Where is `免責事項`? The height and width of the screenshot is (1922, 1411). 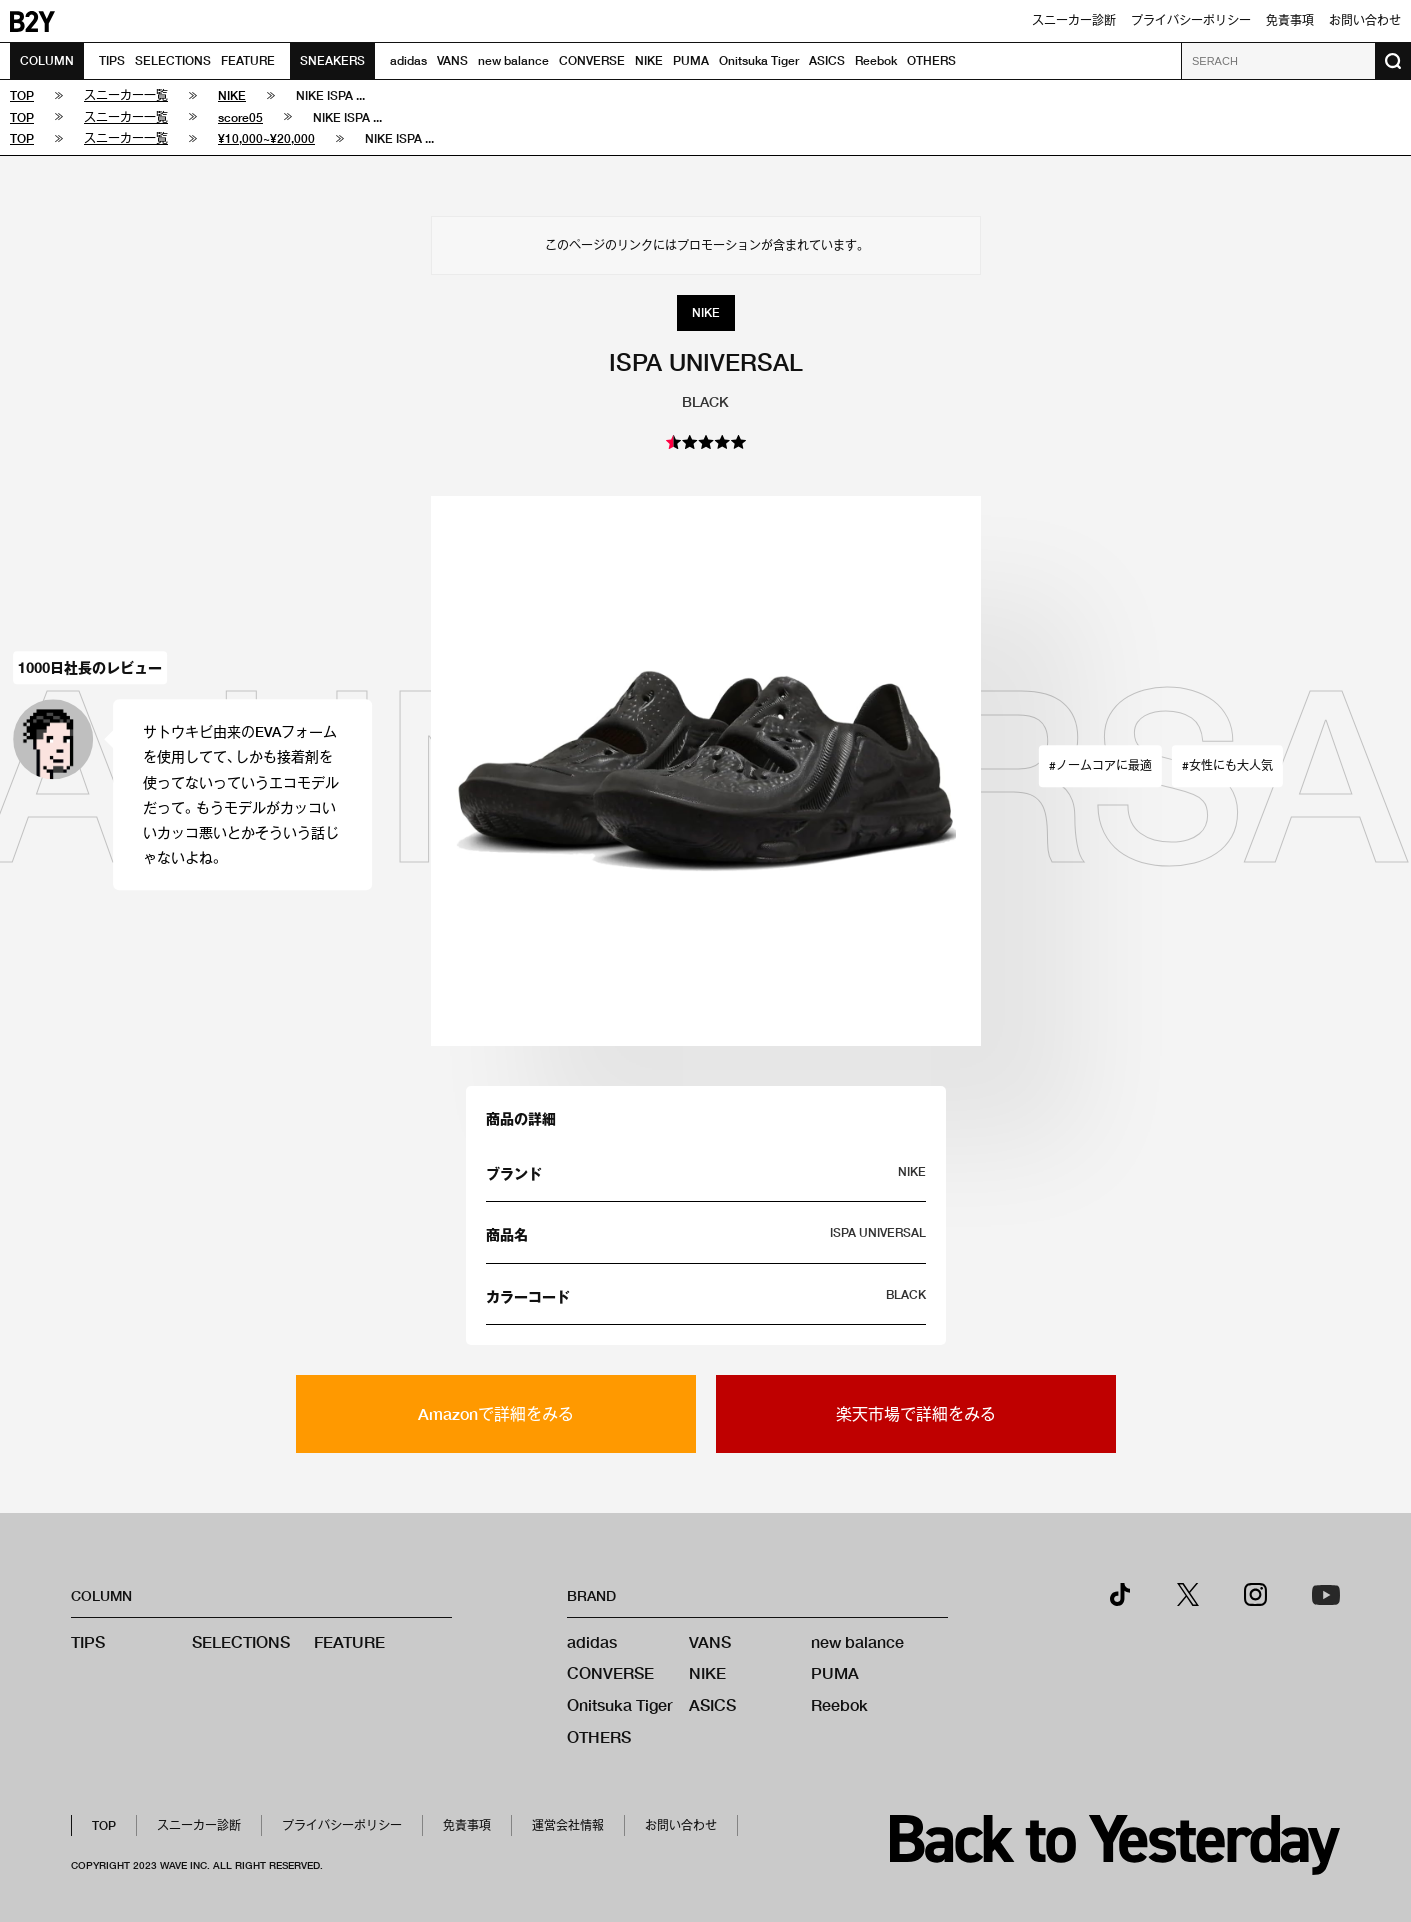 免責事項 is located at coordinates (1290, 20).